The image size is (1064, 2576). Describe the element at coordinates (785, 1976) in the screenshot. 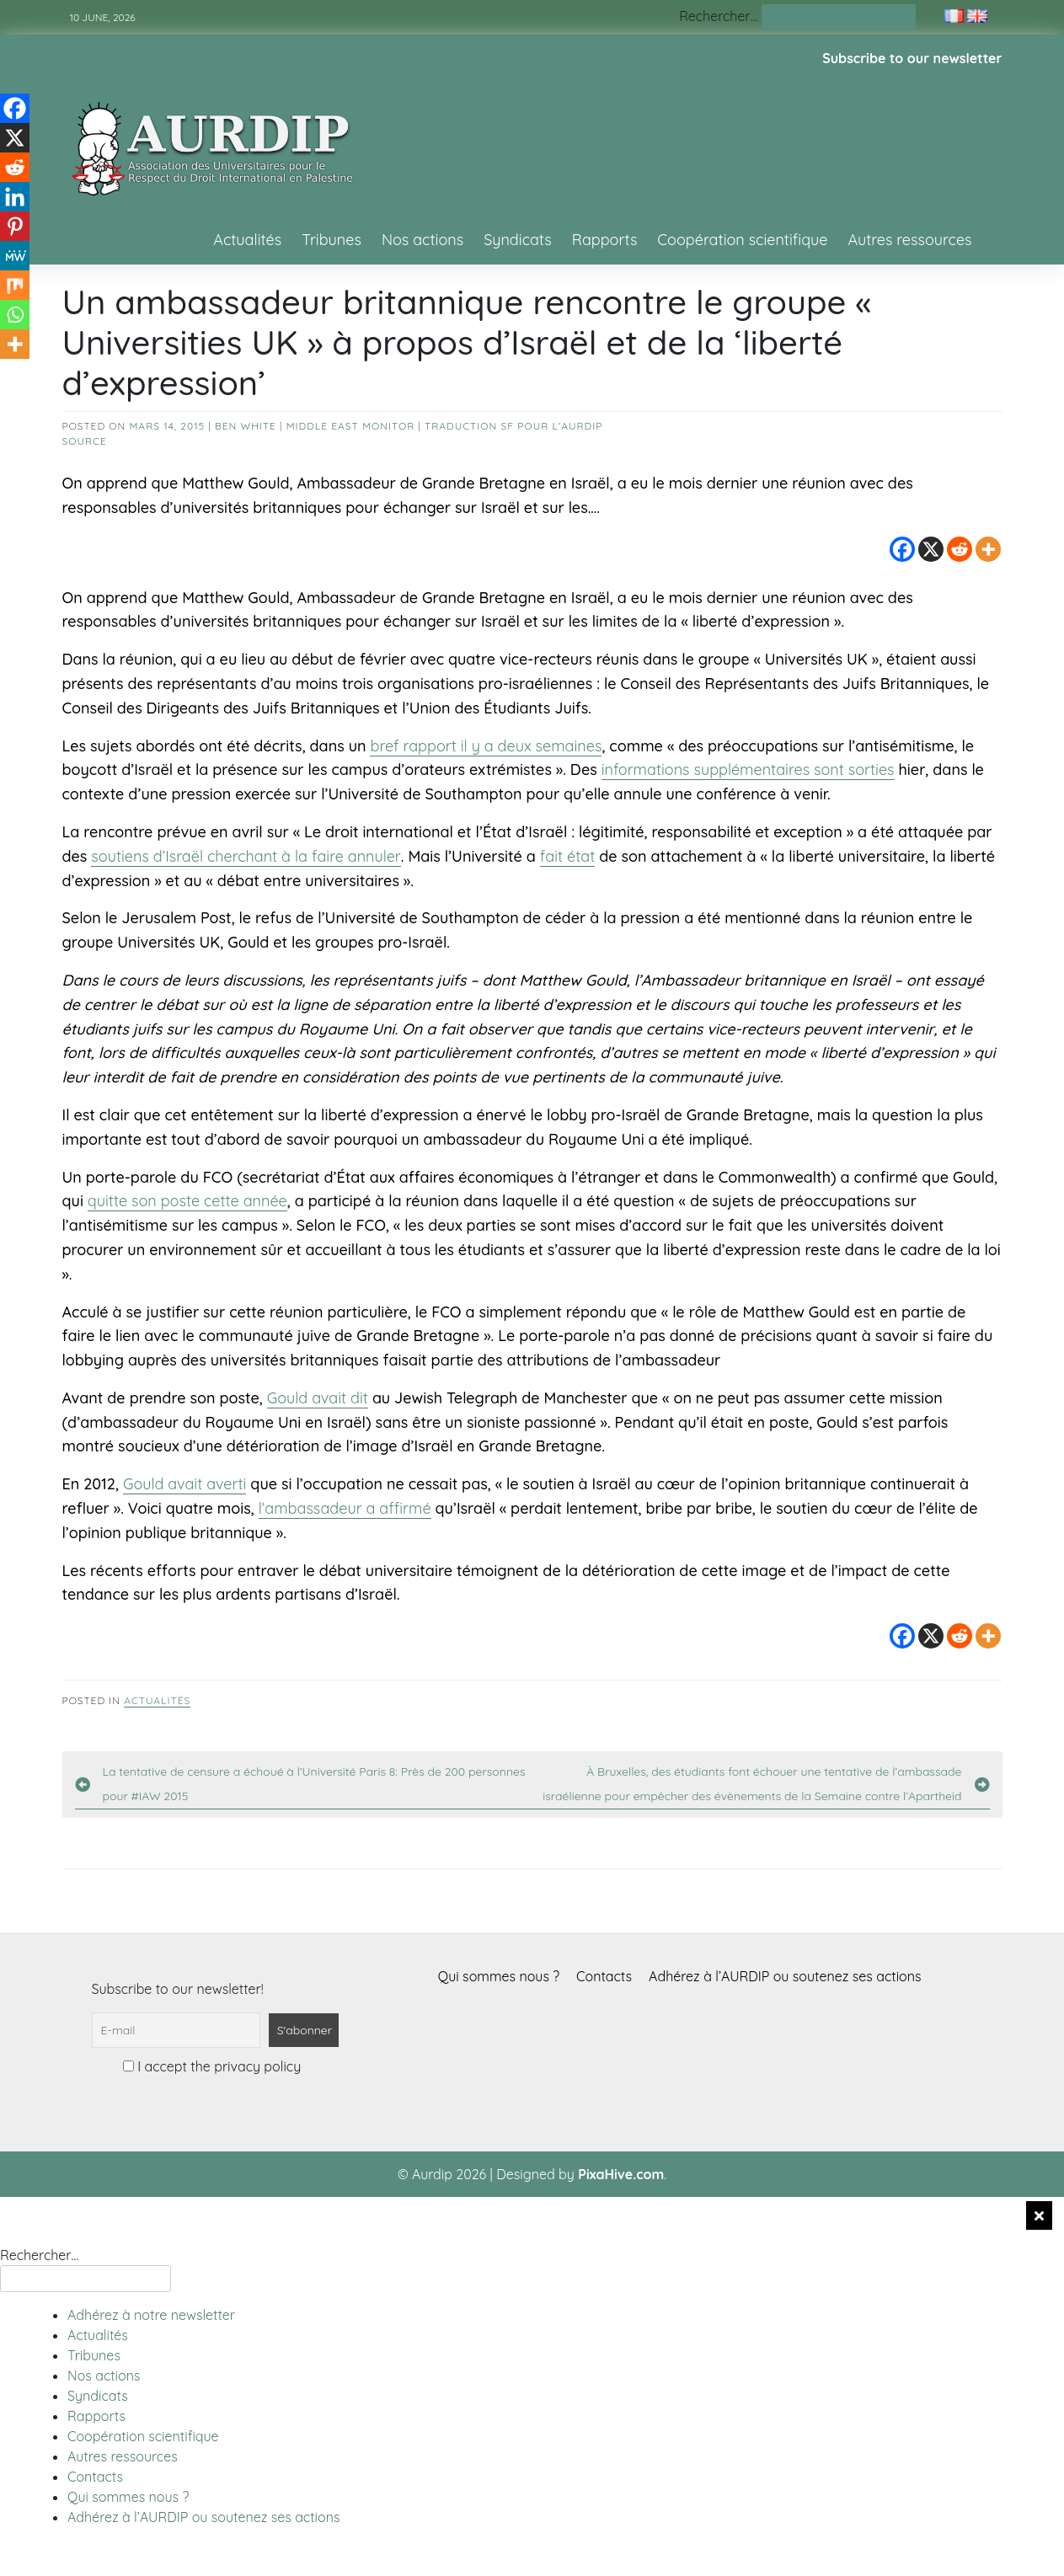

I see `Adhérez à l’AURDIP ou soutenez ses actions` at that location.